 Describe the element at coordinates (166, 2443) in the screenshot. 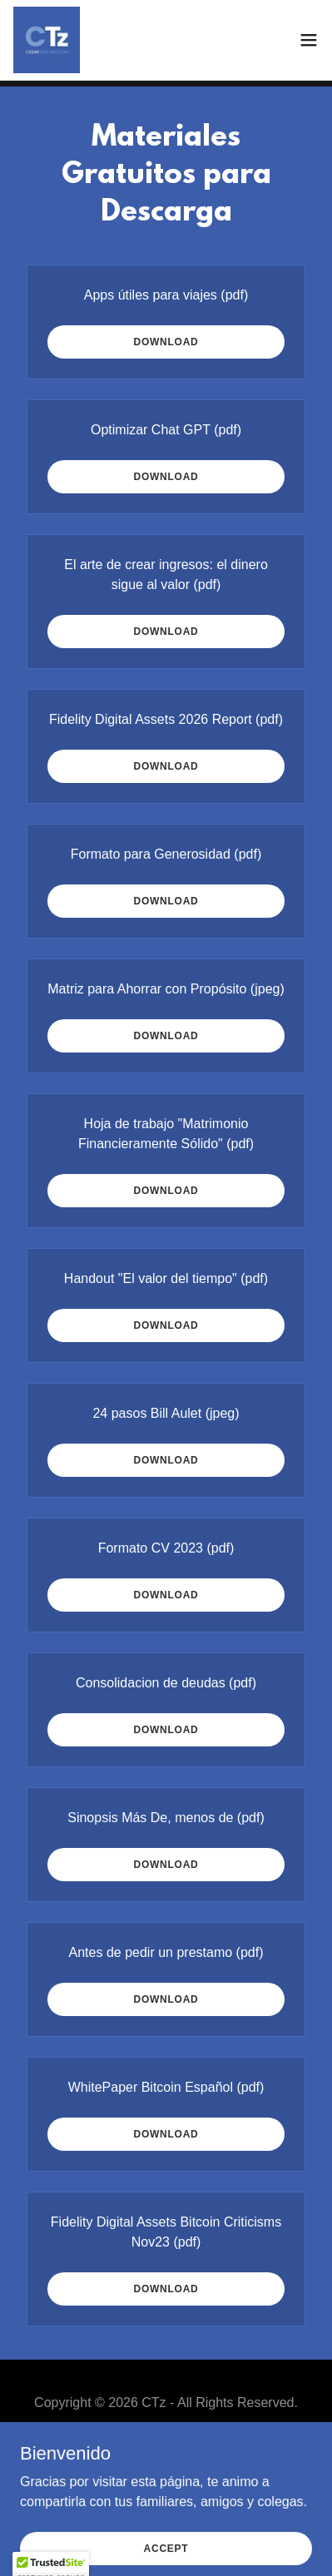

I see `Inicio [button]` at that location.